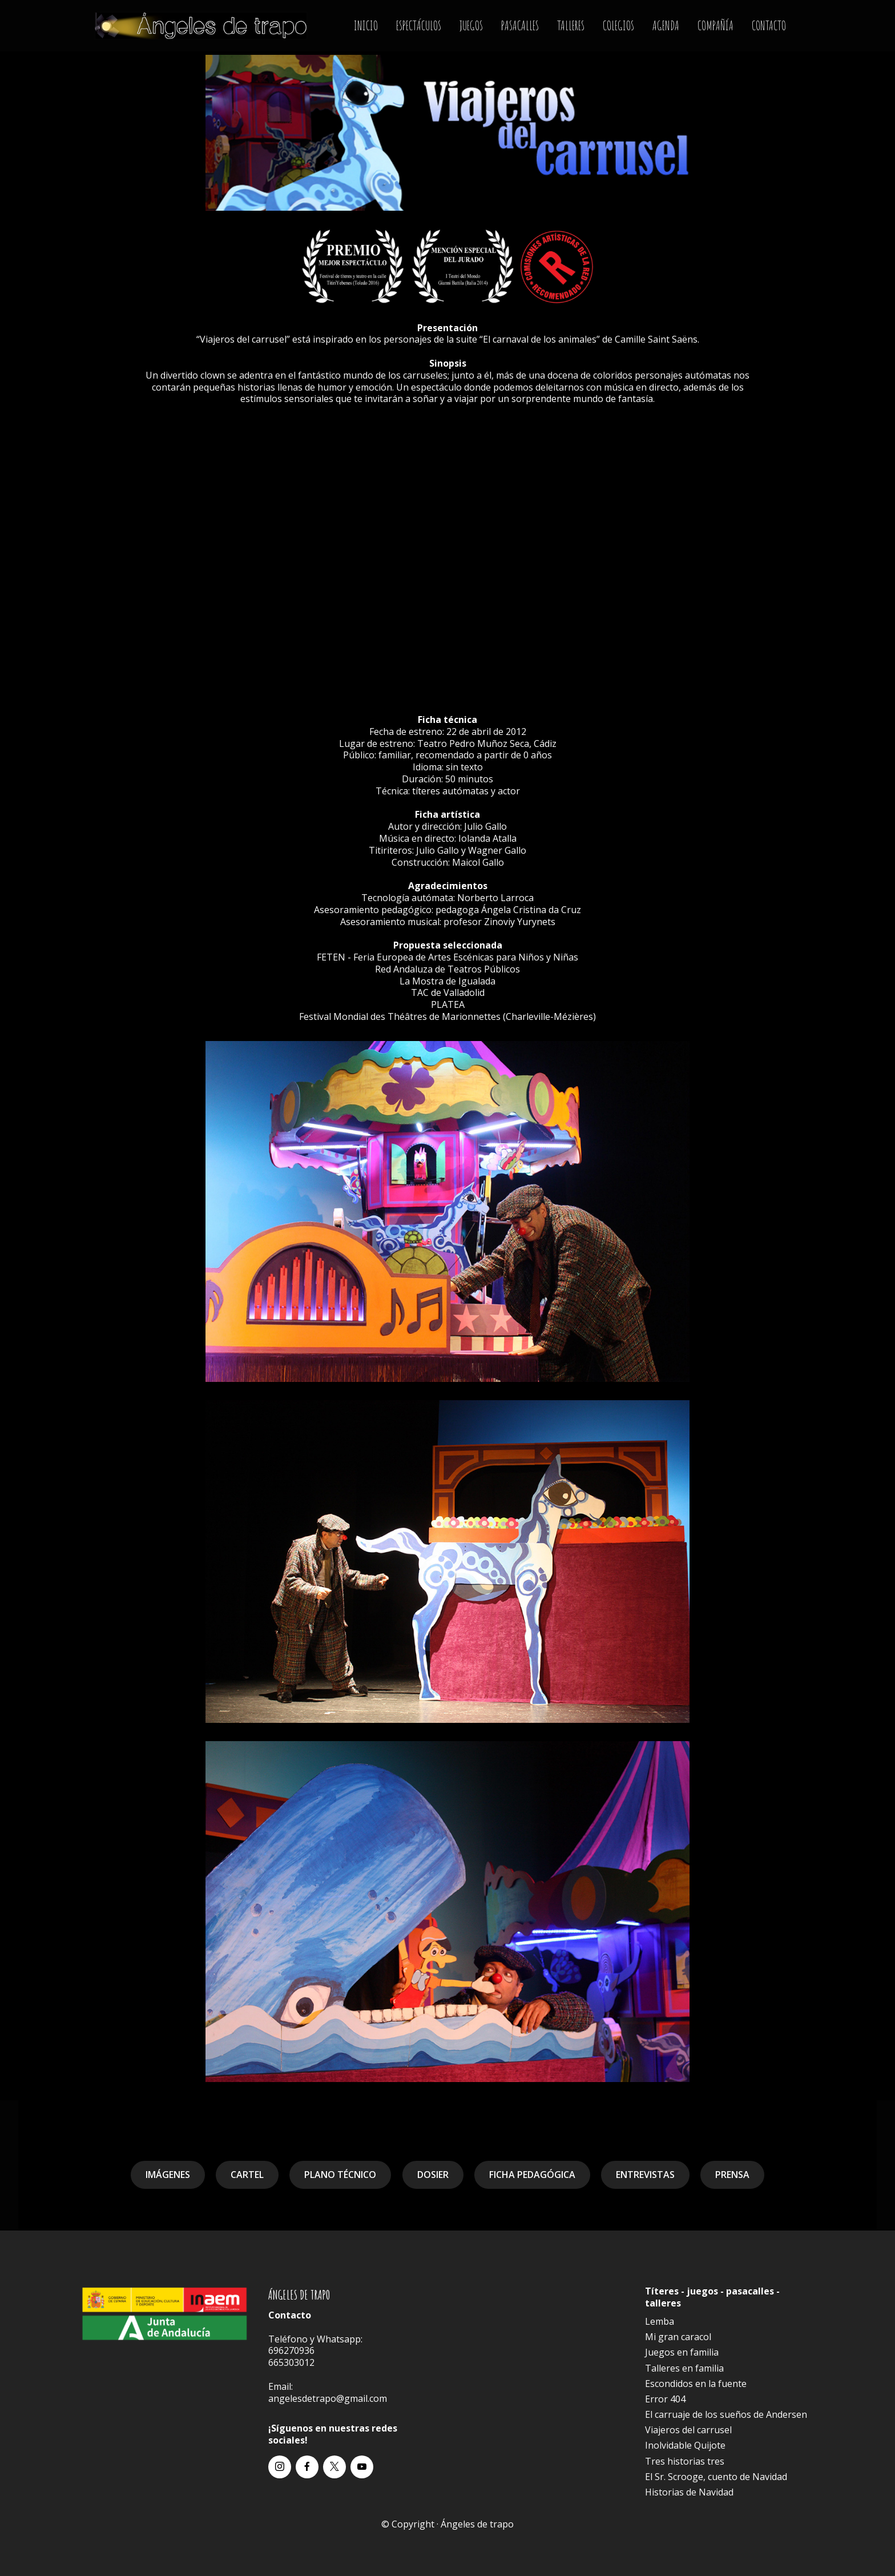  What do you see at coordinates (659, 2321) in the screenshot?
I see `Lemba` at bounding box center [659, 2321].